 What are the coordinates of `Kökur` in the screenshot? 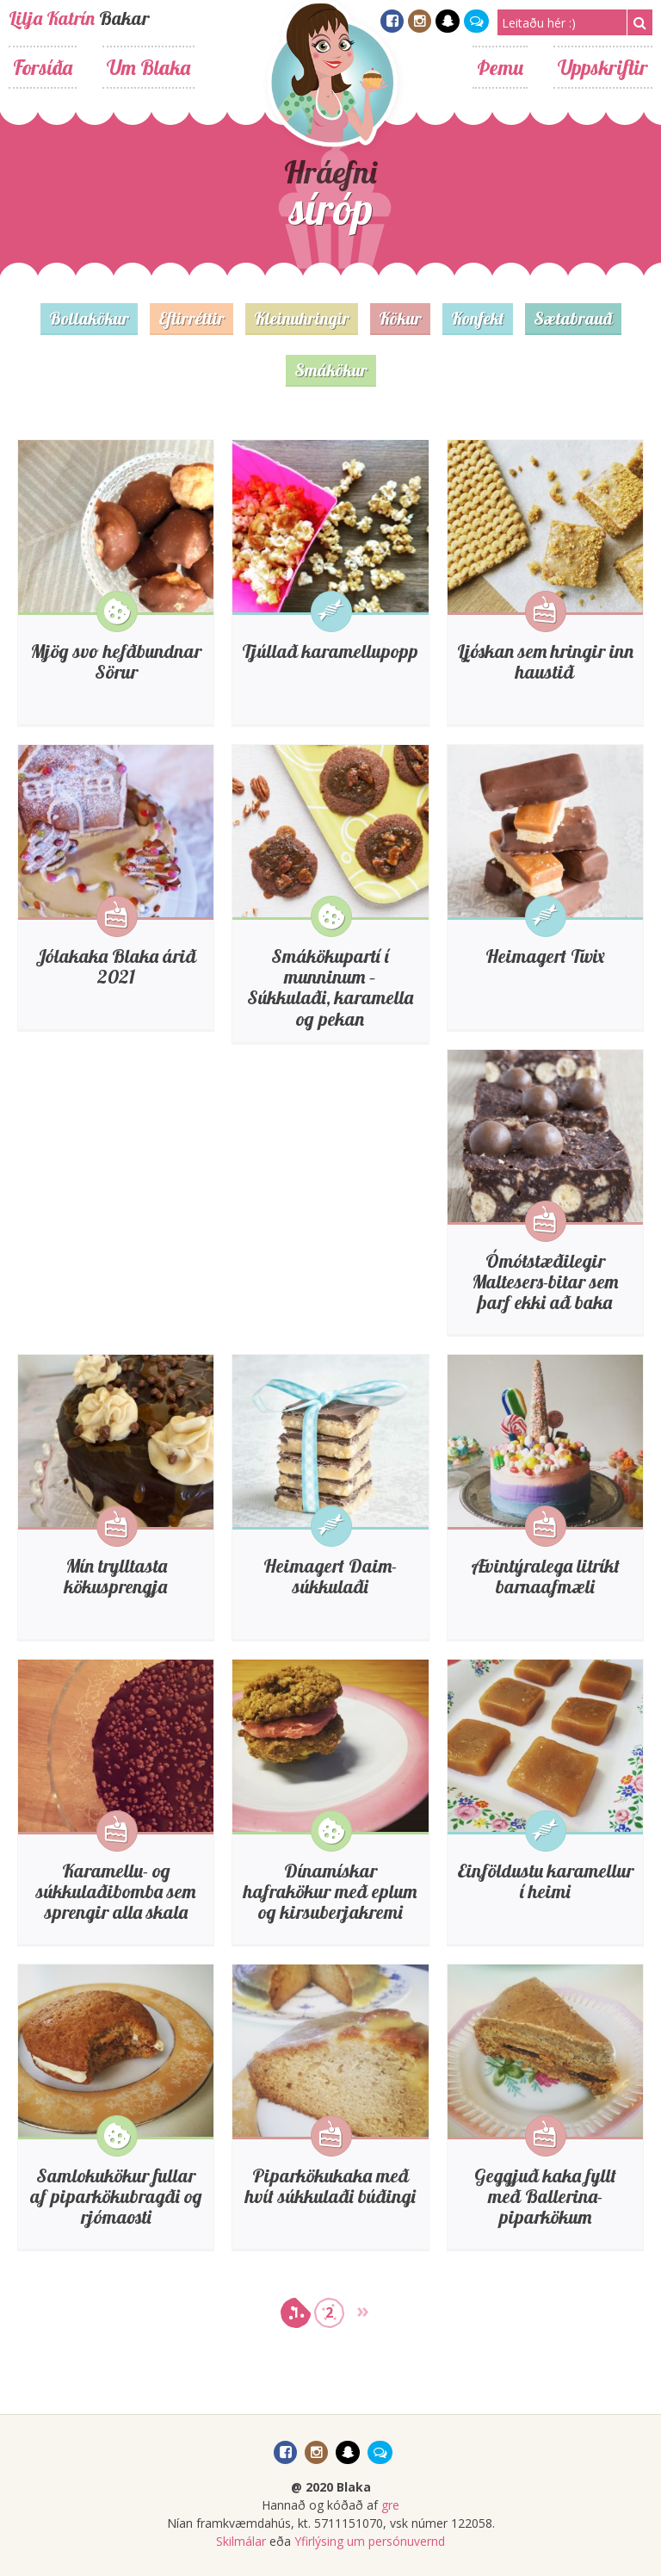 It's located at (400, 318).